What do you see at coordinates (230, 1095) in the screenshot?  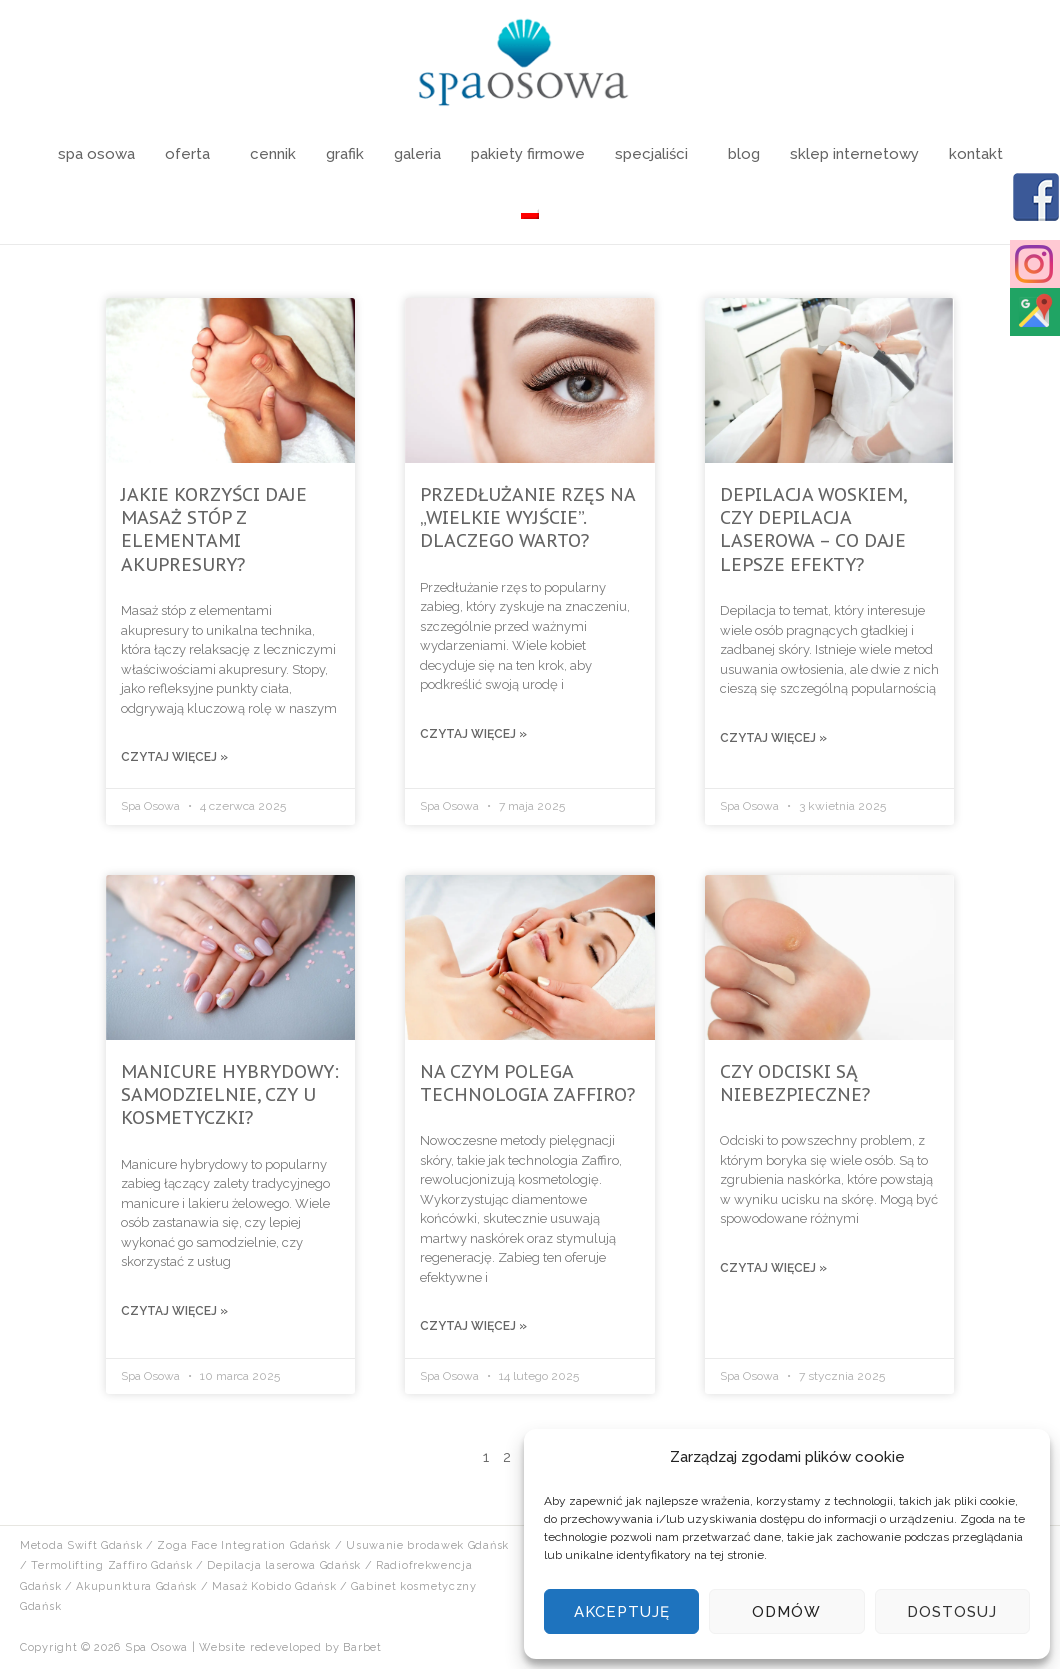 I see `Manicure hybrydowy: samodzielnie, czy u kosmetyczki?` at bounding box center [230, 1095].